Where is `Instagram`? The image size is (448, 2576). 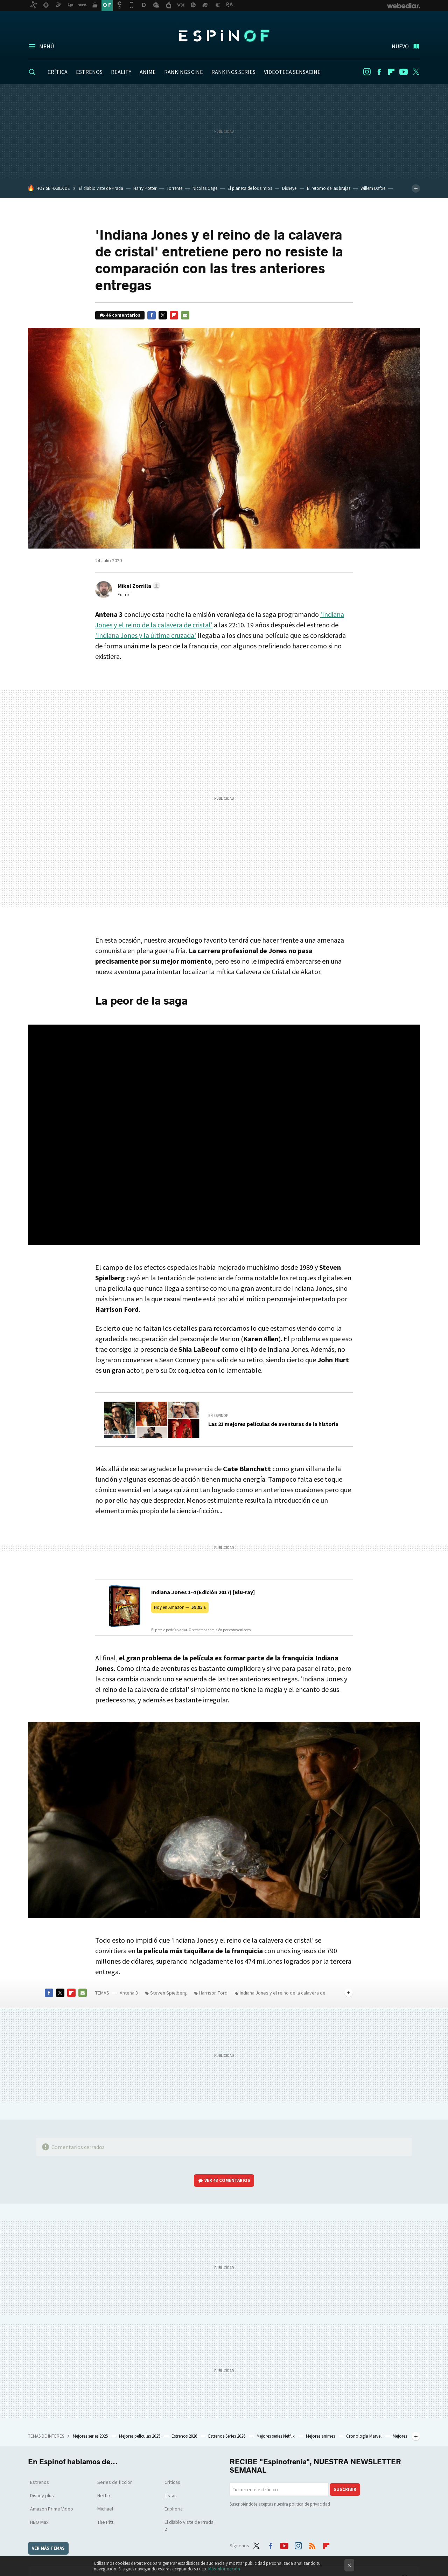
Instagram is located at coordinates (367, 72).